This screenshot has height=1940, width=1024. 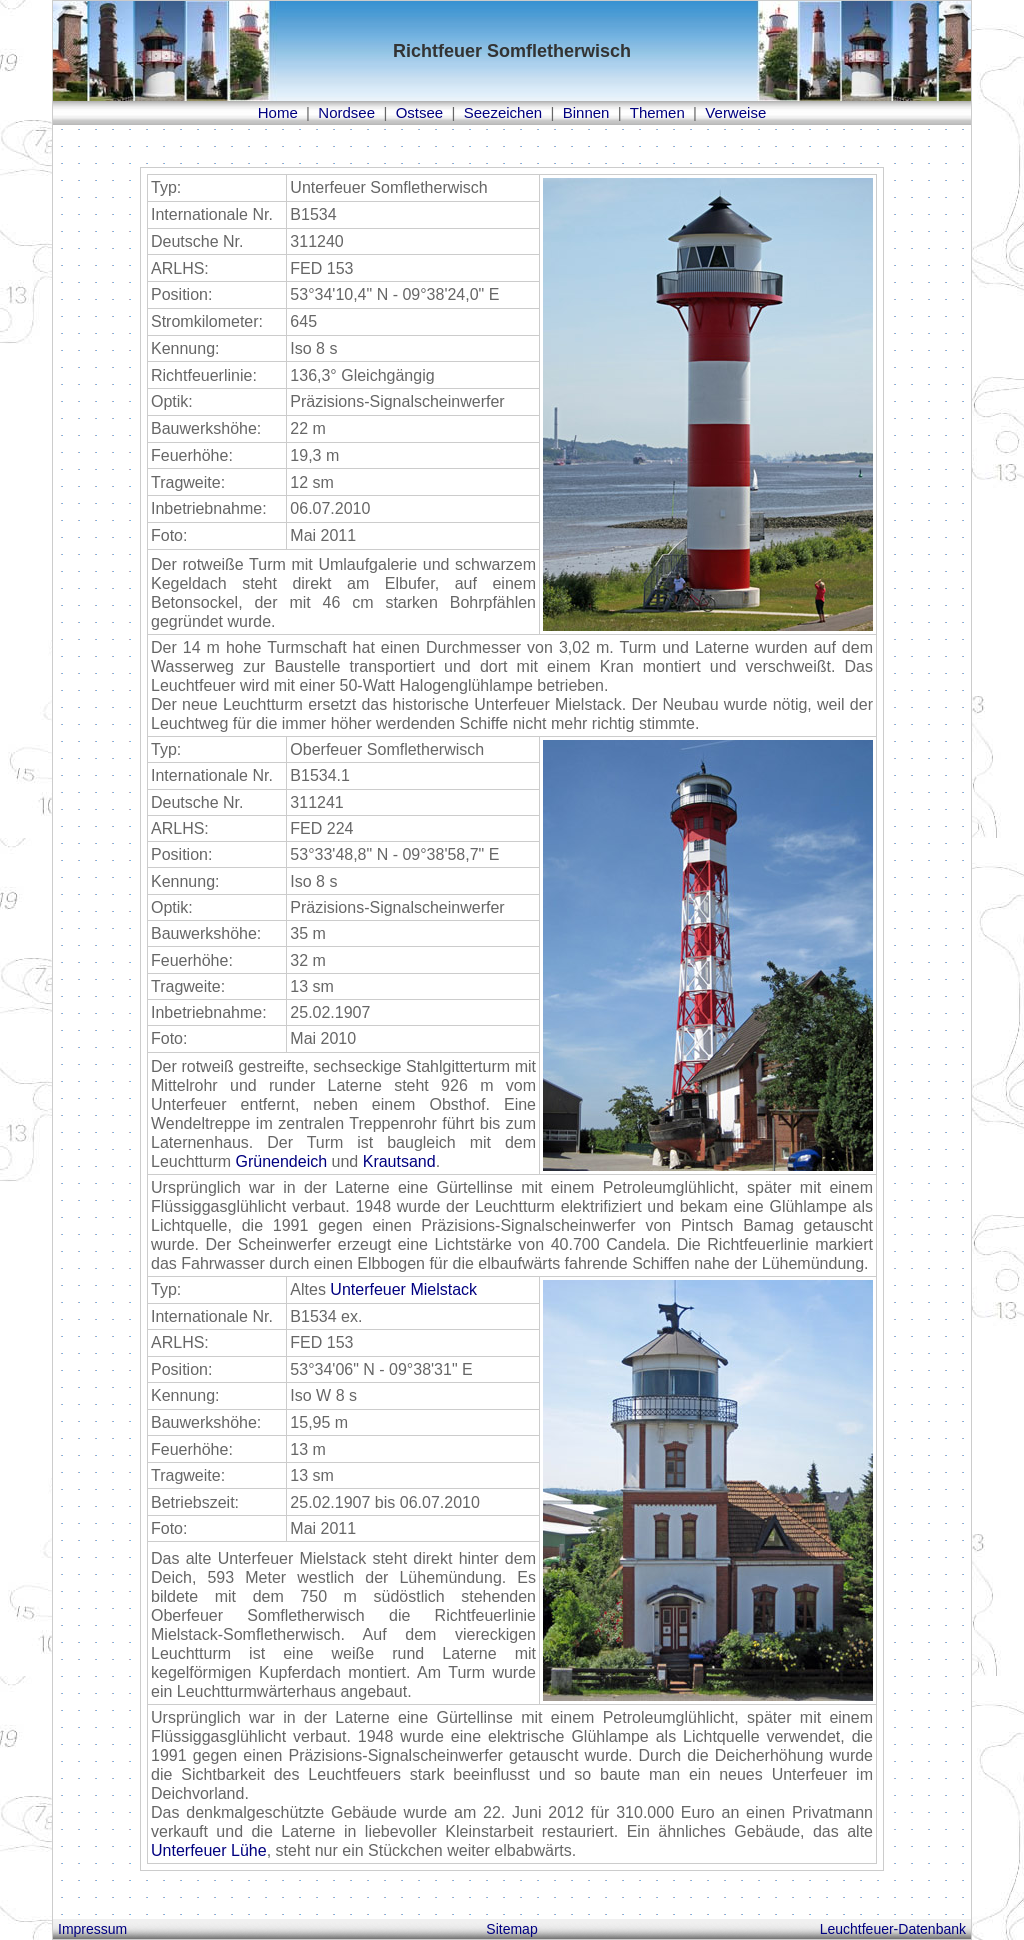 What do you see at coordinates (586, 112) in the screenshot?
I see `Binnen` at bounding box center [586, 112].